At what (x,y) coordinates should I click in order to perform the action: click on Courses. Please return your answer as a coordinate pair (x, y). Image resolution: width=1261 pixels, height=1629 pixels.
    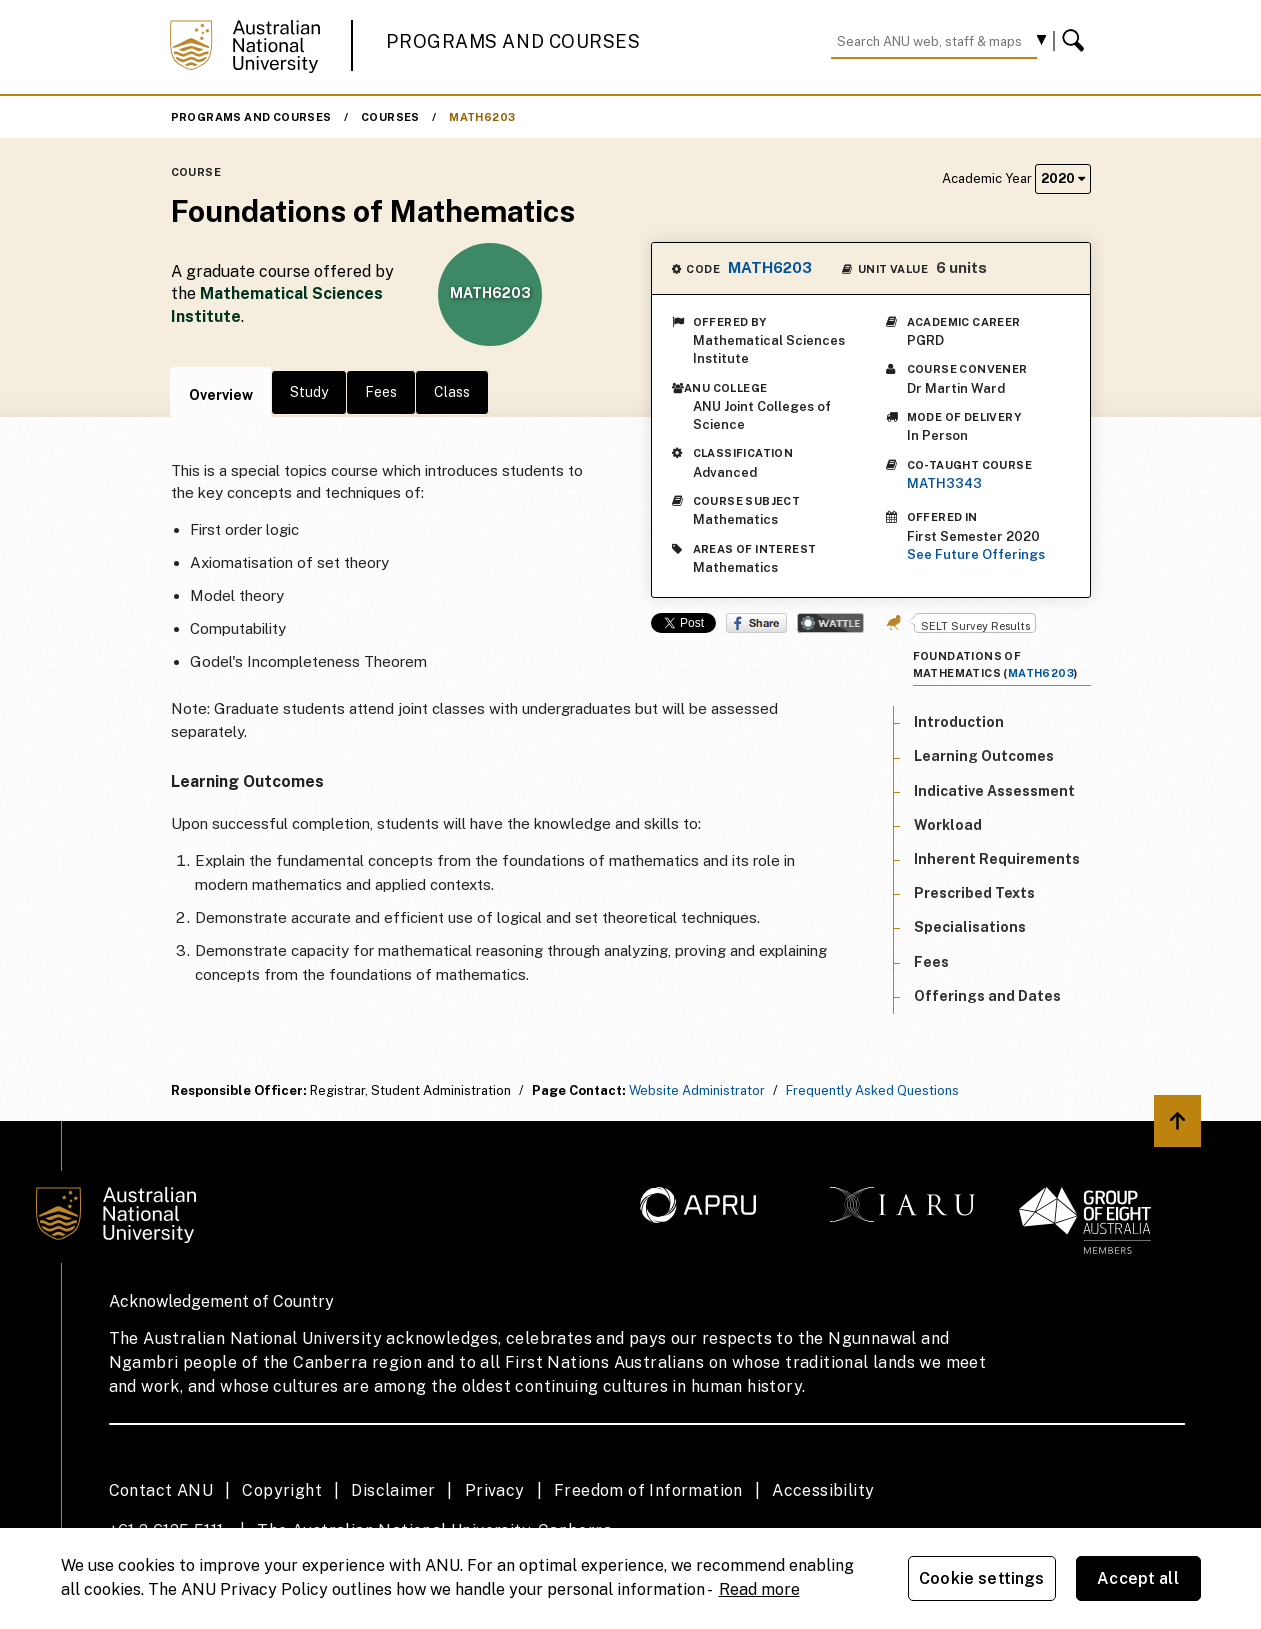
    Looking at the image, I should click on (390, 117).